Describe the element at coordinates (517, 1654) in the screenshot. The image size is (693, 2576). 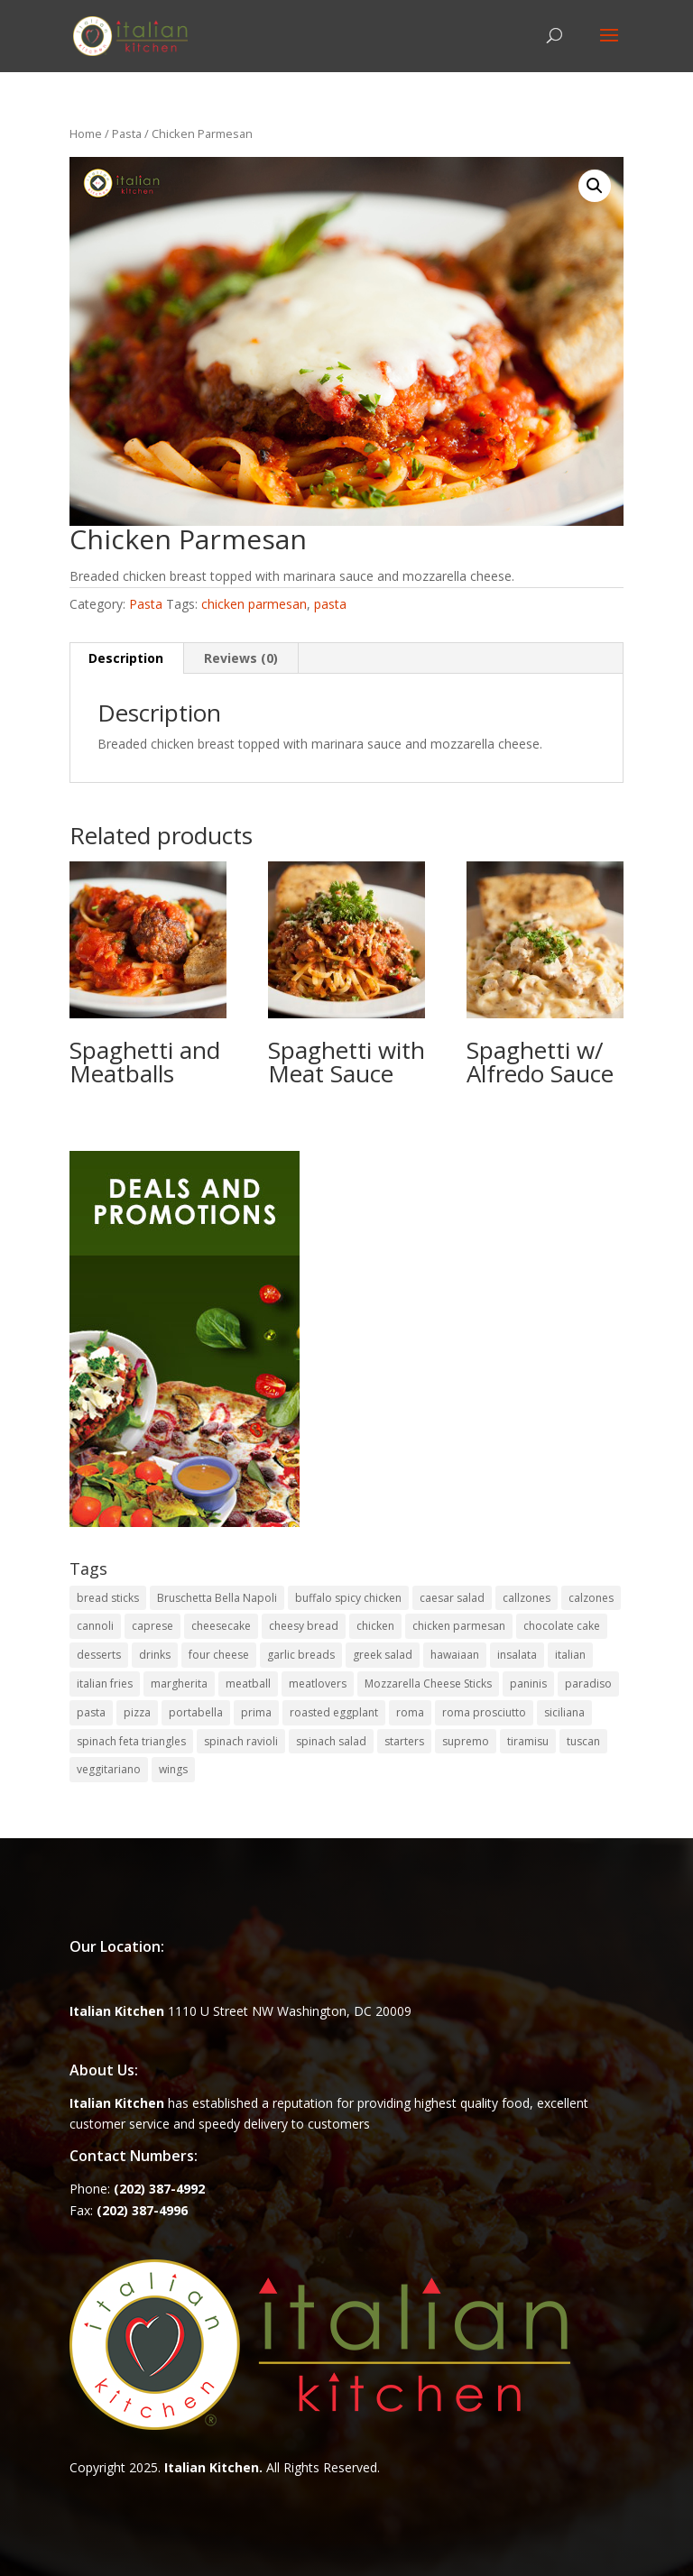
I see `insalata [insalata (4 items)]` at that location.